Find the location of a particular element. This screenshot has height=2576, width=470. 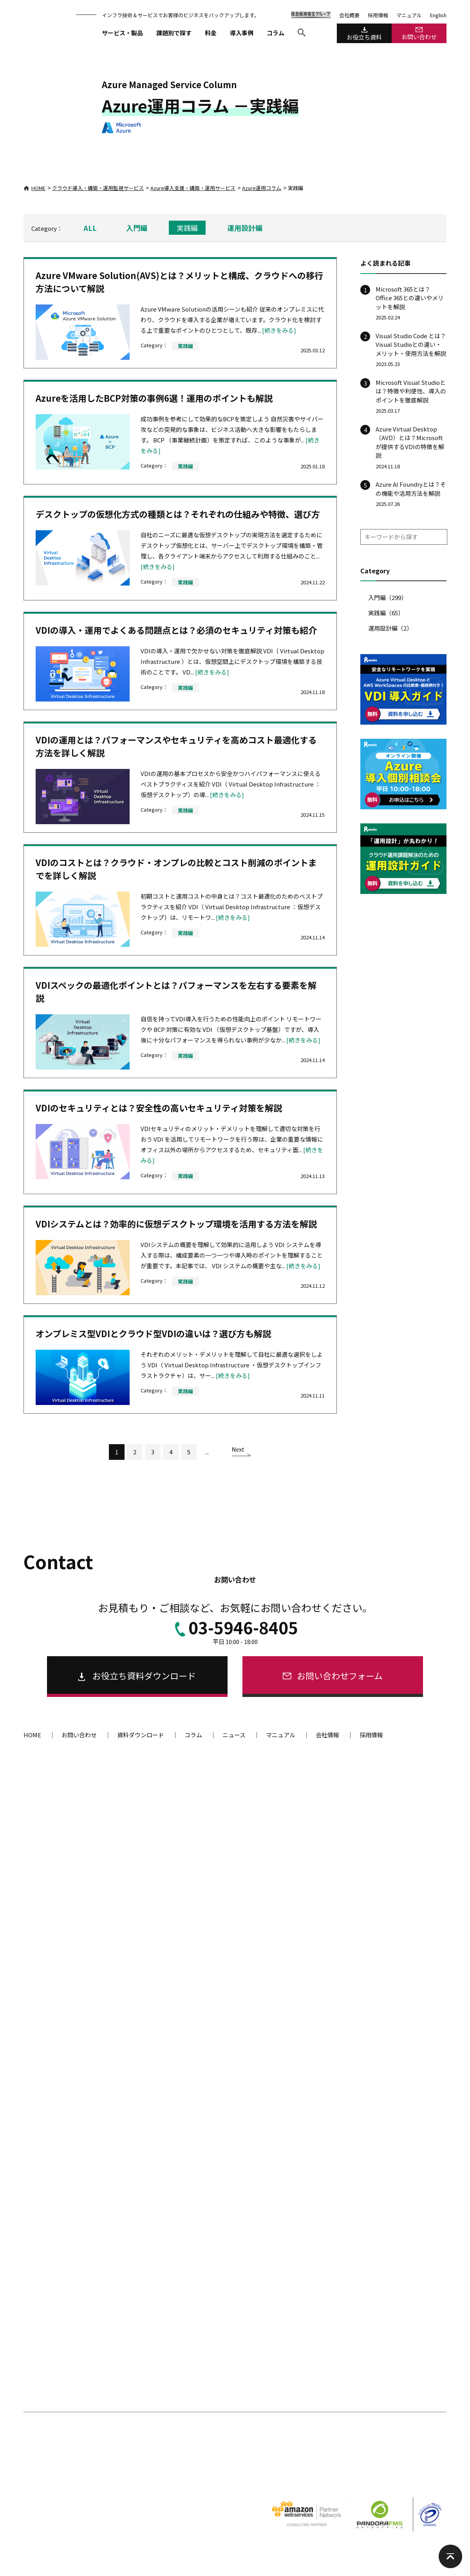

AeyeScan（Webアプリケーション診断） is located at coordinates (223, 2192).